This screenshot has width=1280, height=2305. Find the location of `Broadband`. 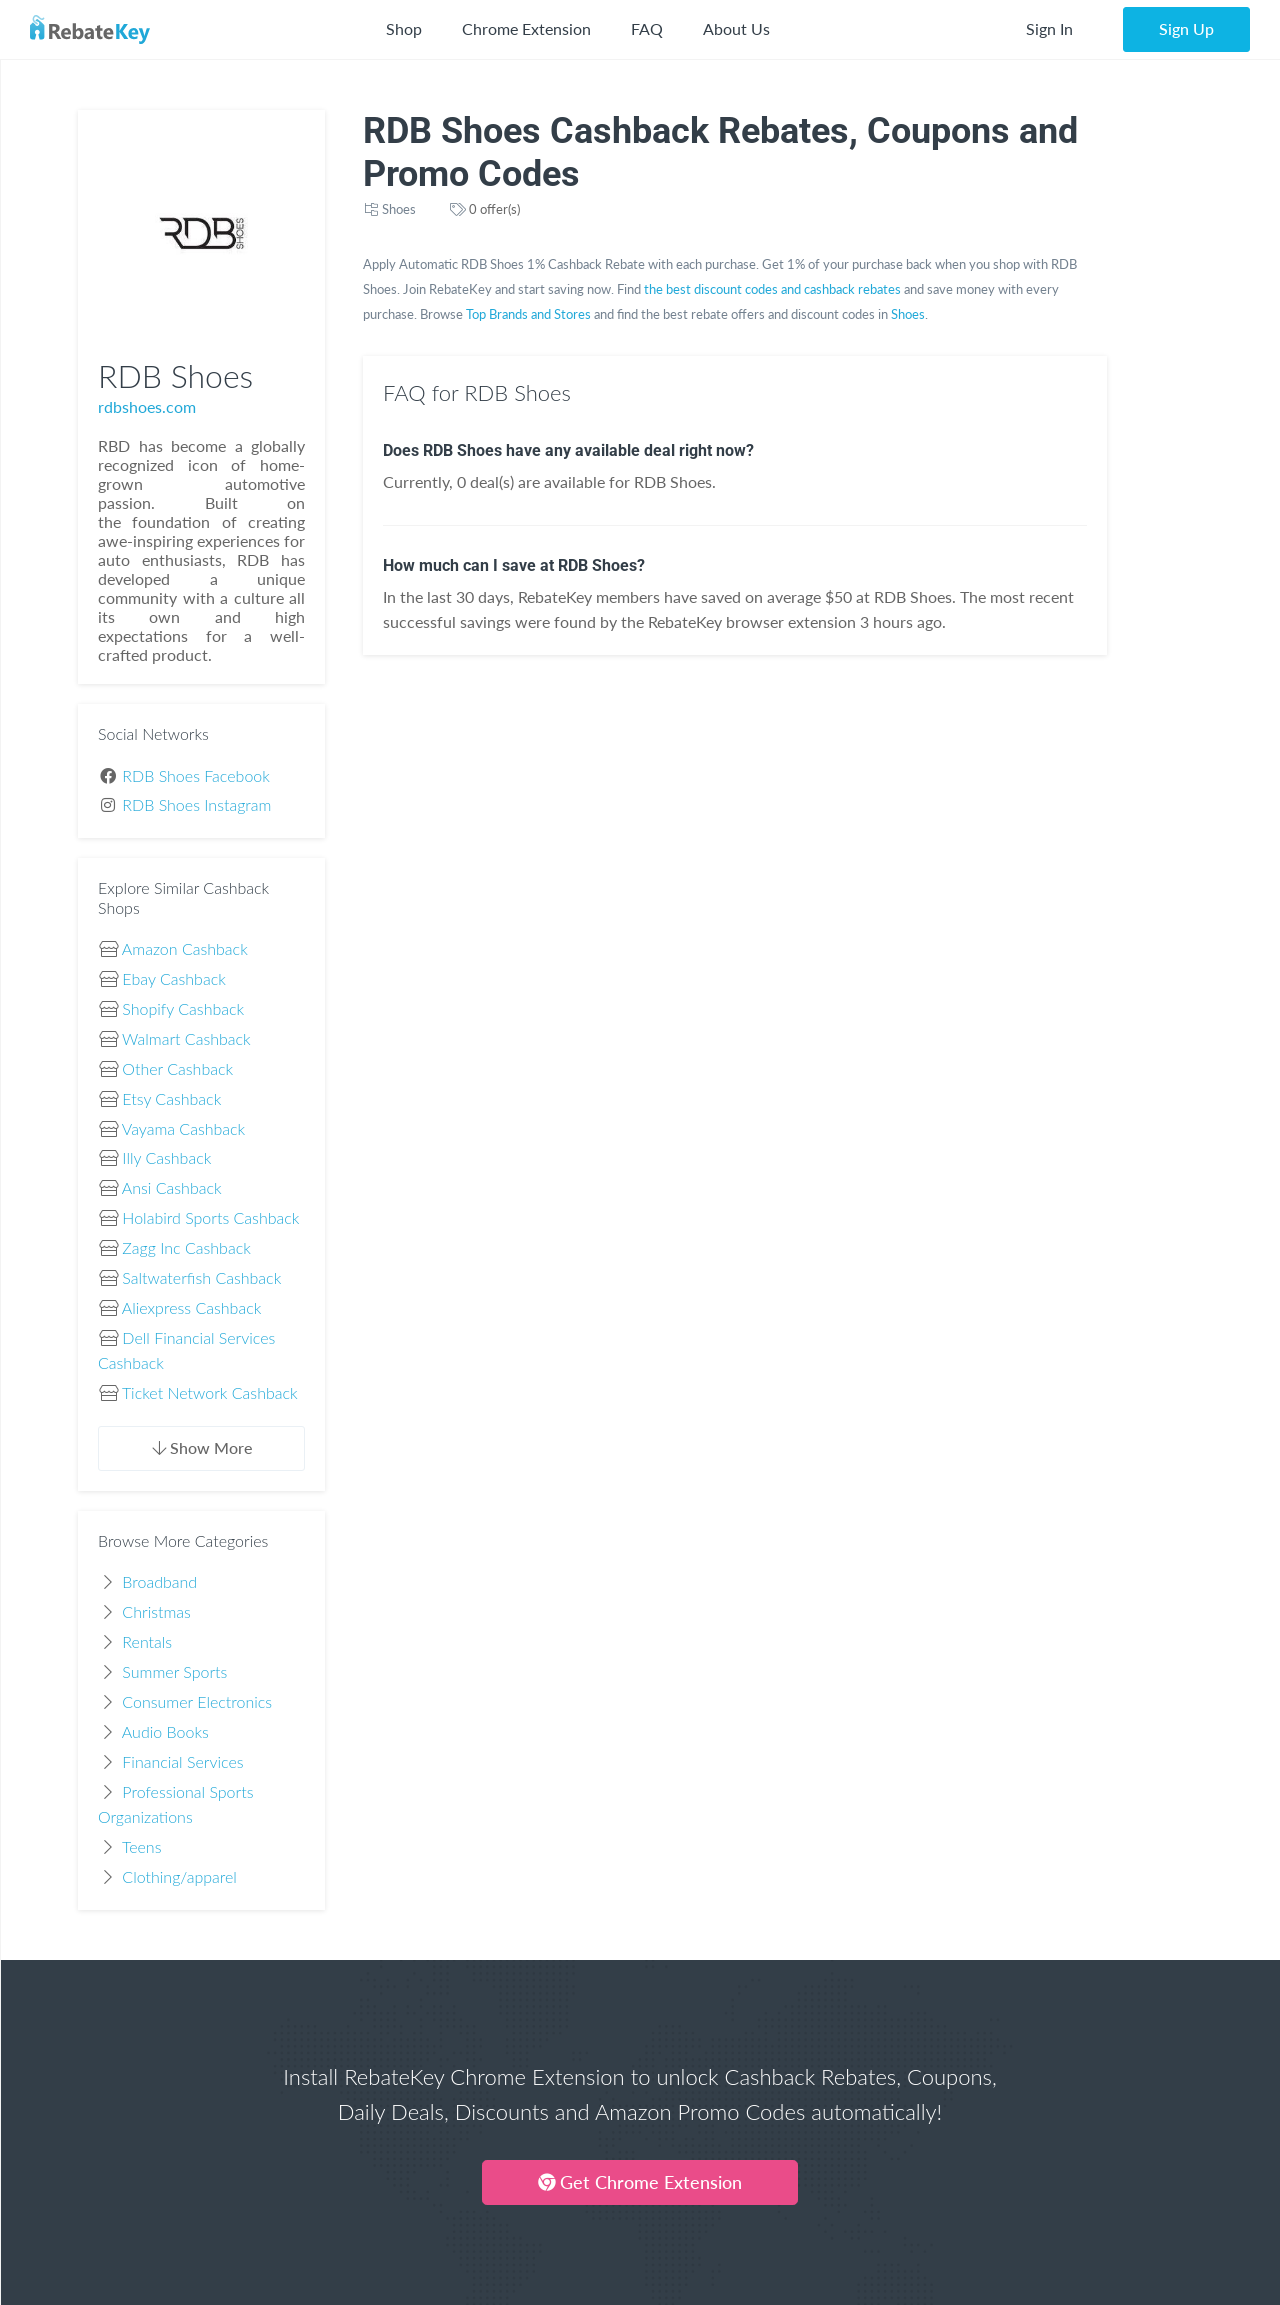

Broadband is located at coordinates (159, 1581).